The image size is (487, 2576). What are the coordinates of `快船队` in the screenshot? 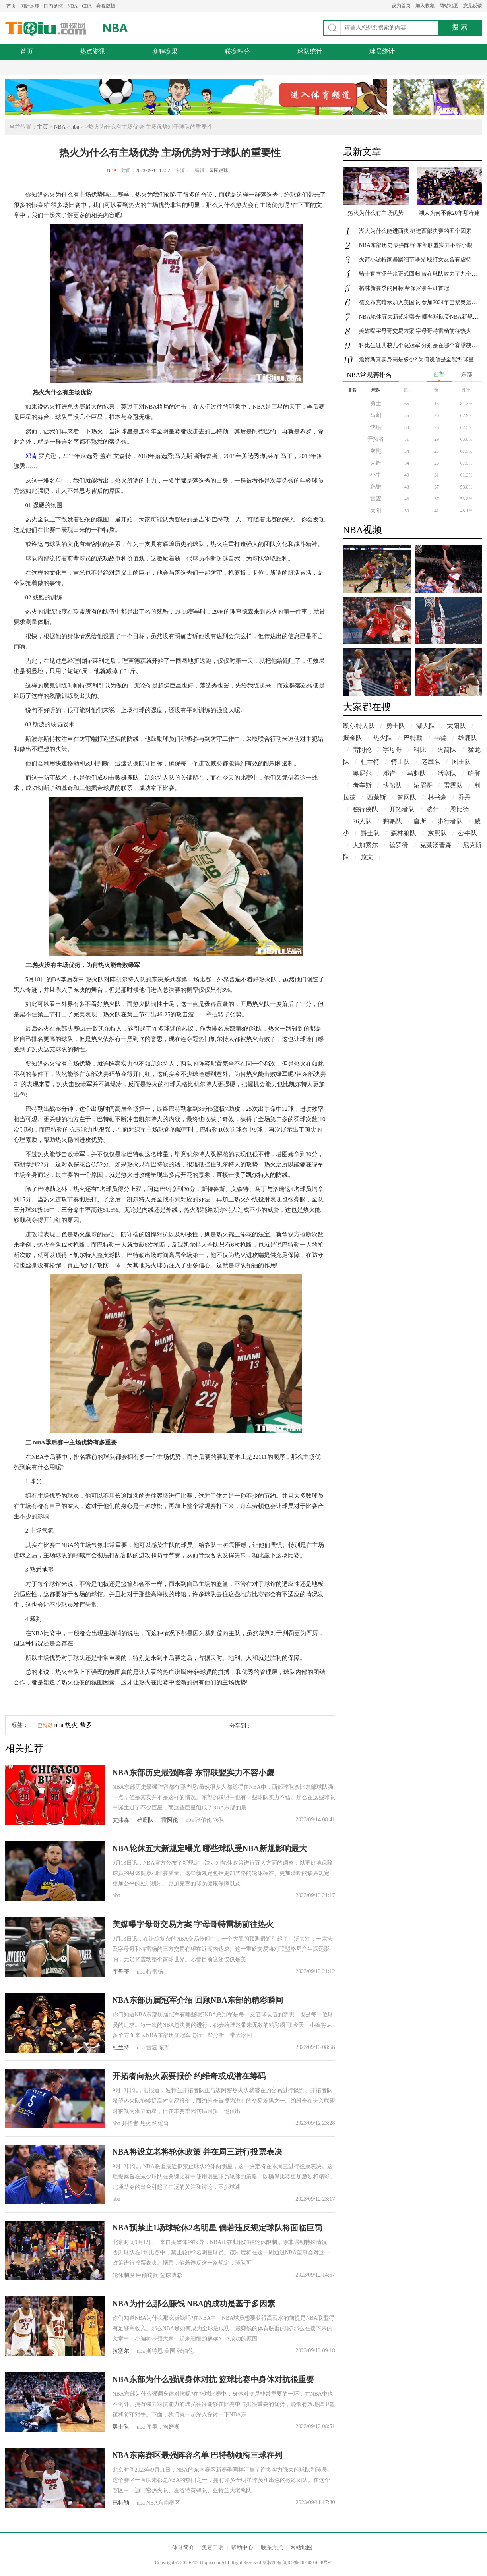 It's located at (392, 785).